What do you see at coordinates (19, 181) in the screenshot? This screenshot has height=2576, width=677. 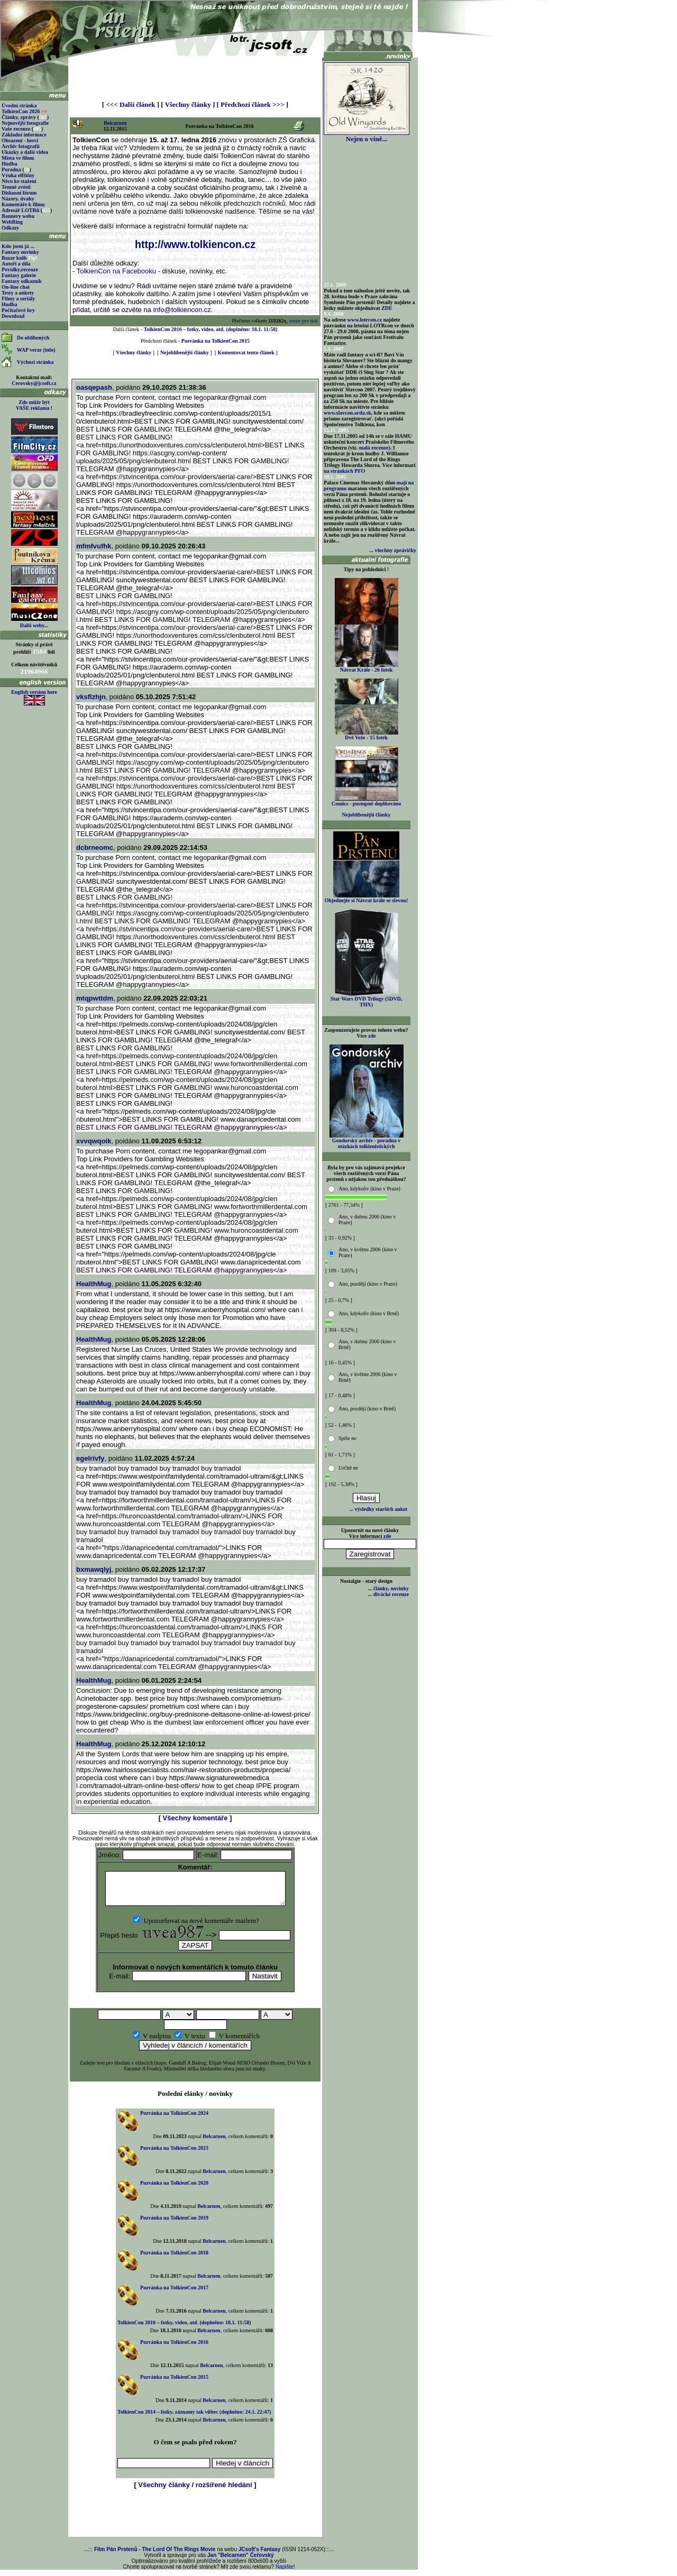 I see `Něco ke stažení` at bounding box center [19, 181].